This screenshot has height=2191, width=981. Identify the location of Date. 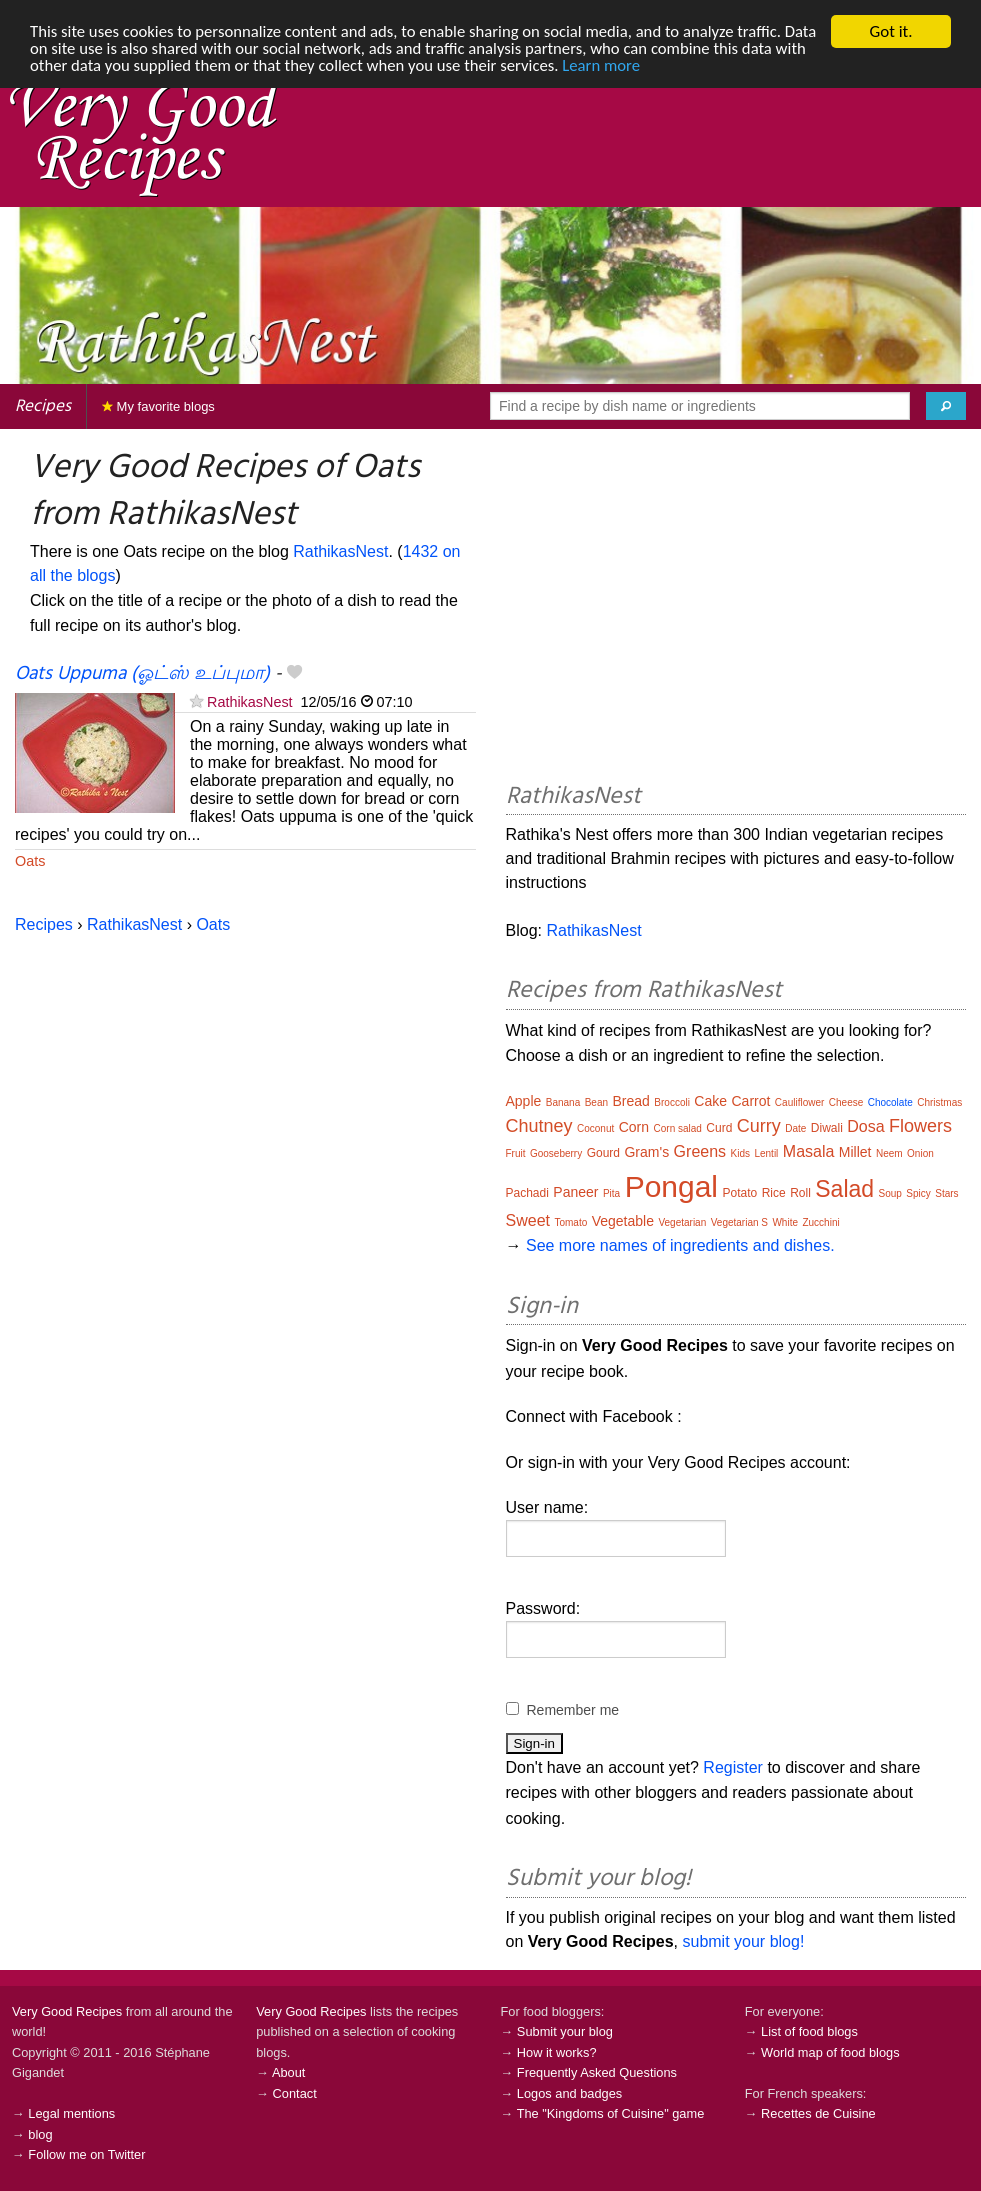
(795, 1128).